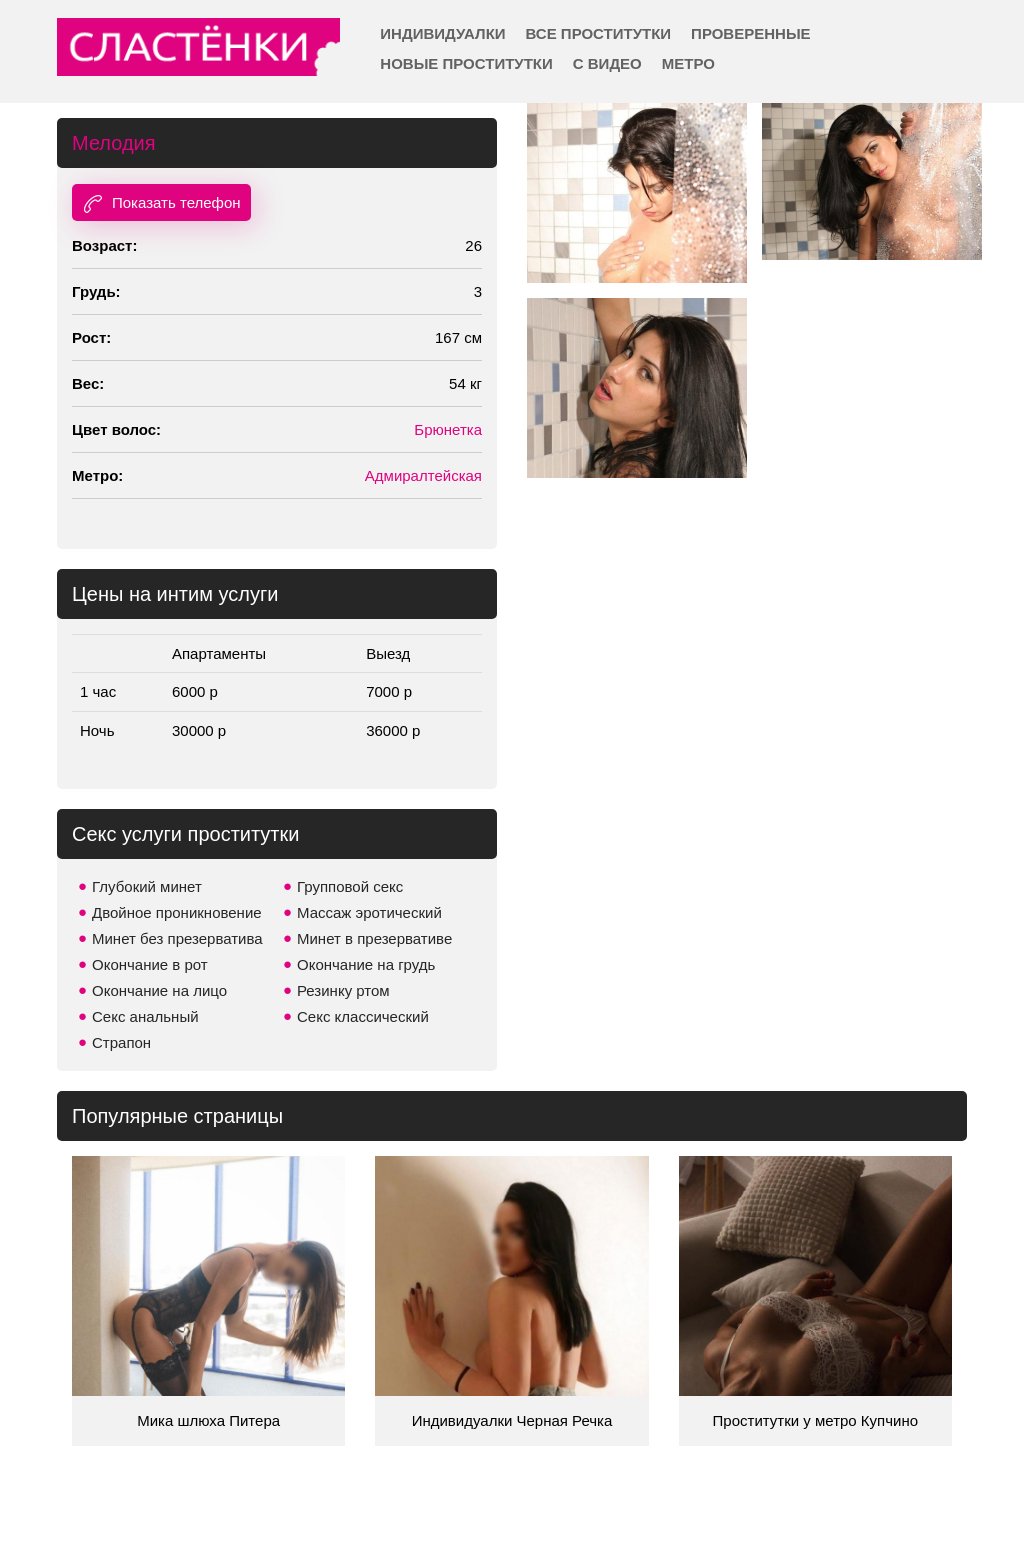  What do you see at coordinates (448, 429) in the screenshot?
I see `Брюнетка` at bounding box center [448, 429].